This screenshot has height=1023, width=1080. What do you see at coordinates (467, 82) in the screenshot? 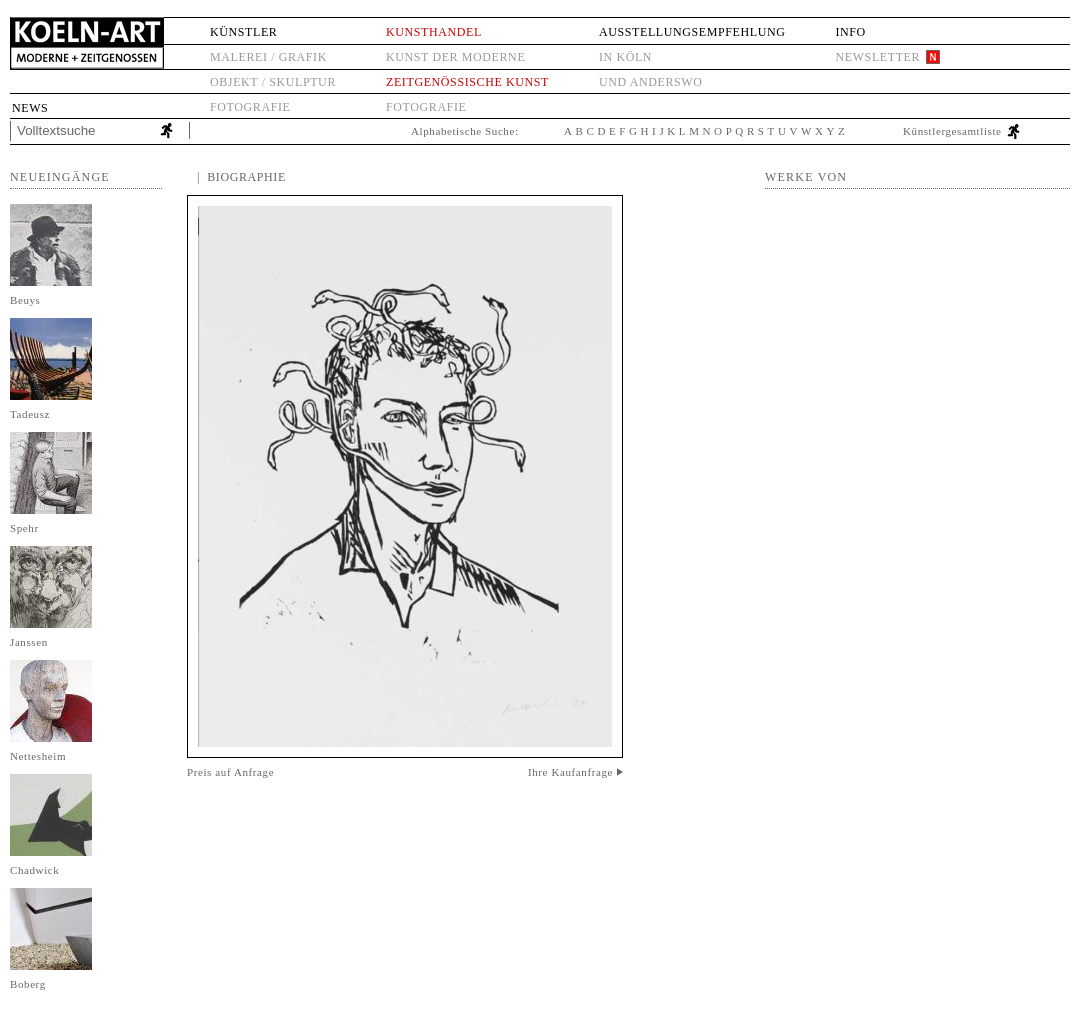
I see `Zeitgenössische Kunst` at bounding box center [467, 82].